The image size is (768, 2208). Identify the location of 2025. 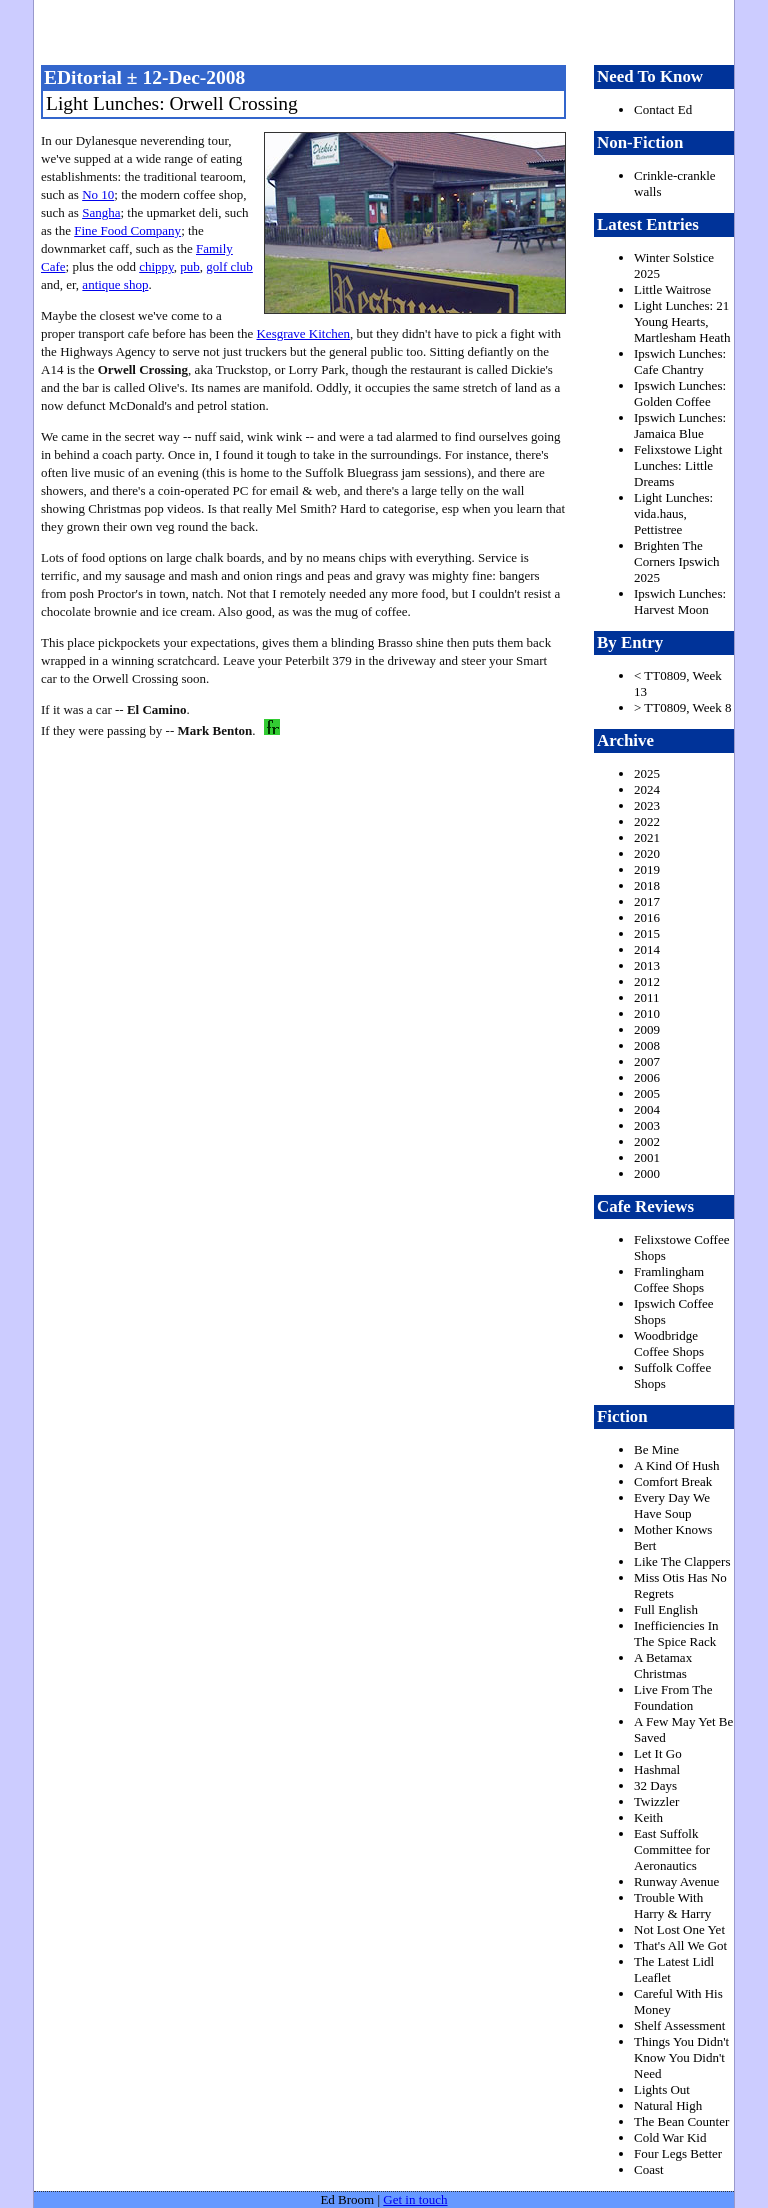
(647, 773).